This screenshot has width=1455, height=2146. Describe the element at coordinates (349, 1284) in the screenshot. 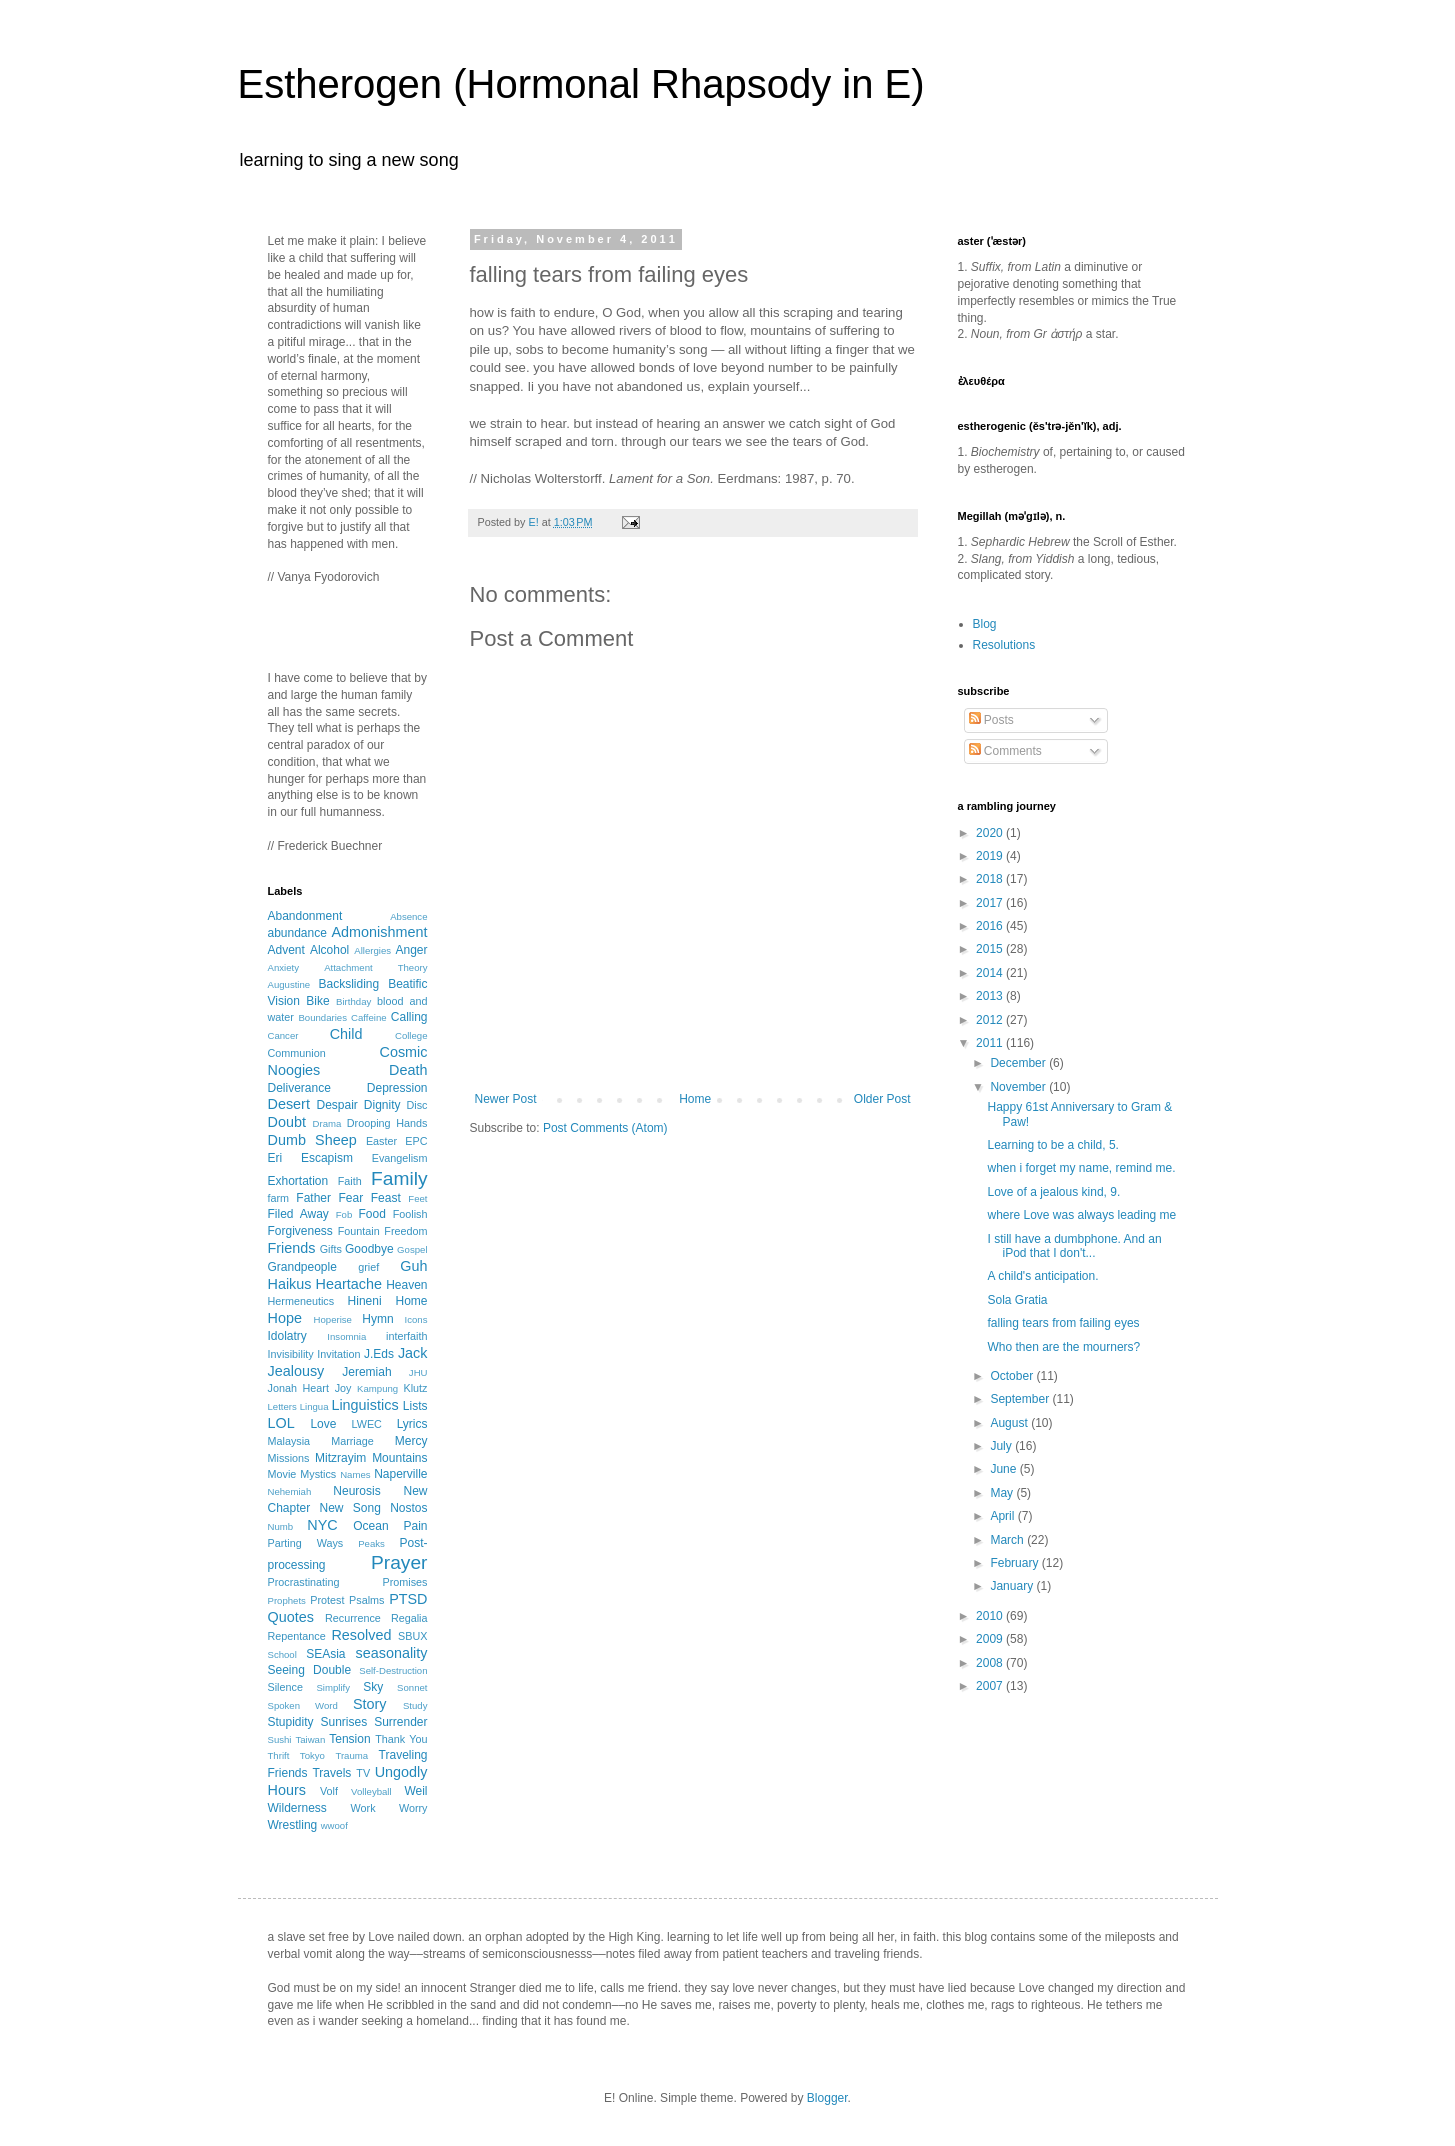

I see `Heartache` at that location.